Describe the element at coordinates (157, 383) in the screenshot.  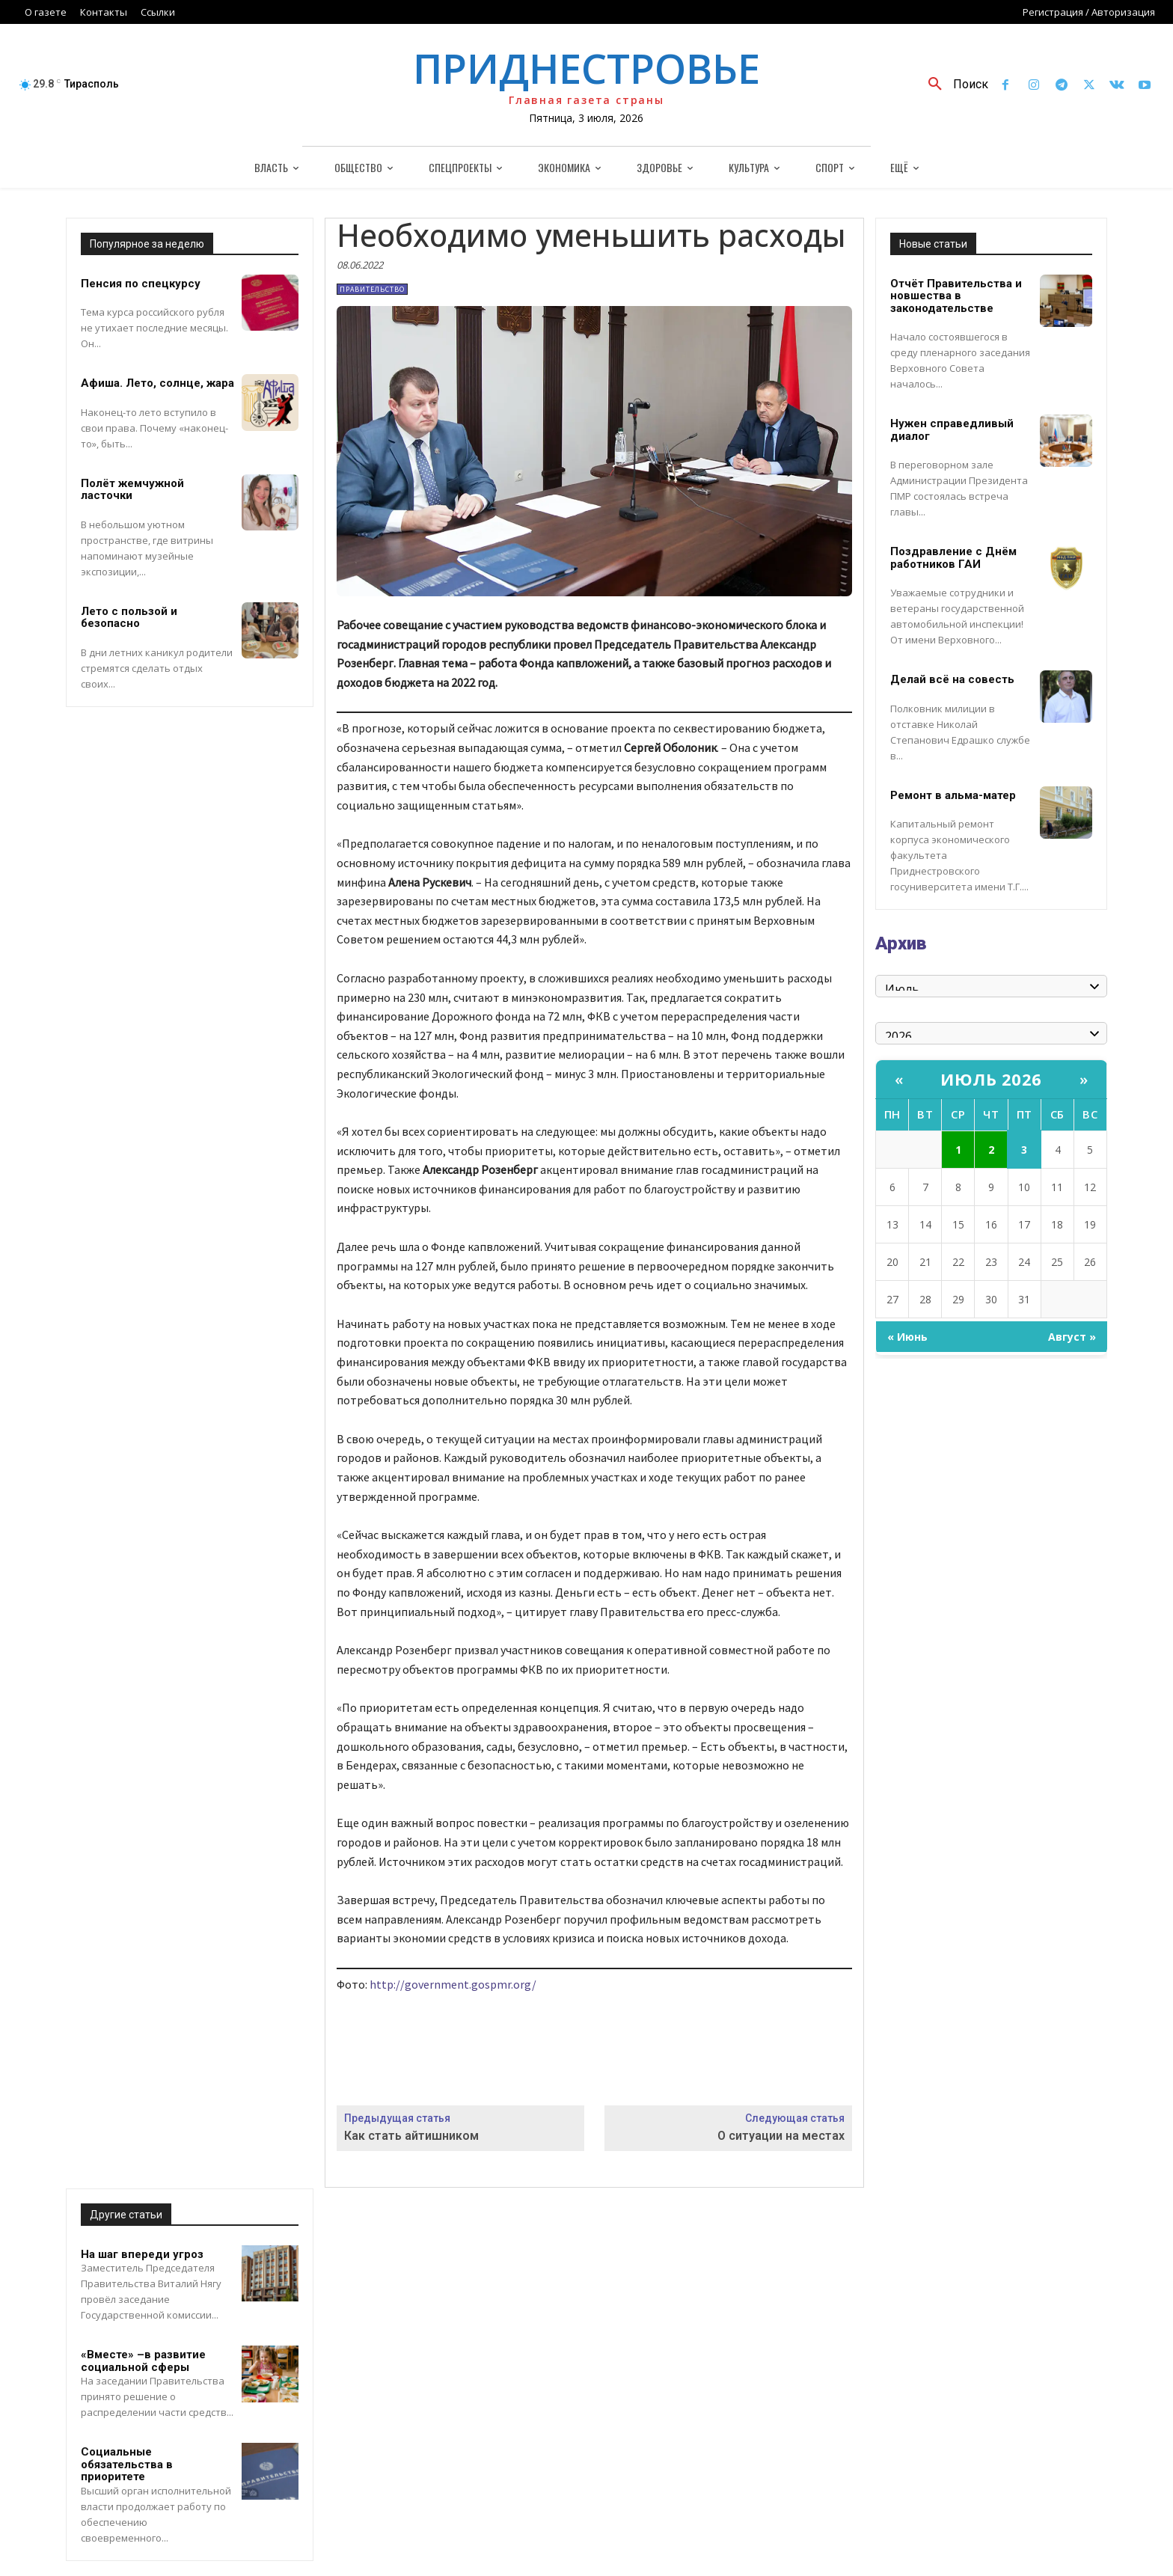
I see `Афиша. Лето, солнце, жара` at that location.